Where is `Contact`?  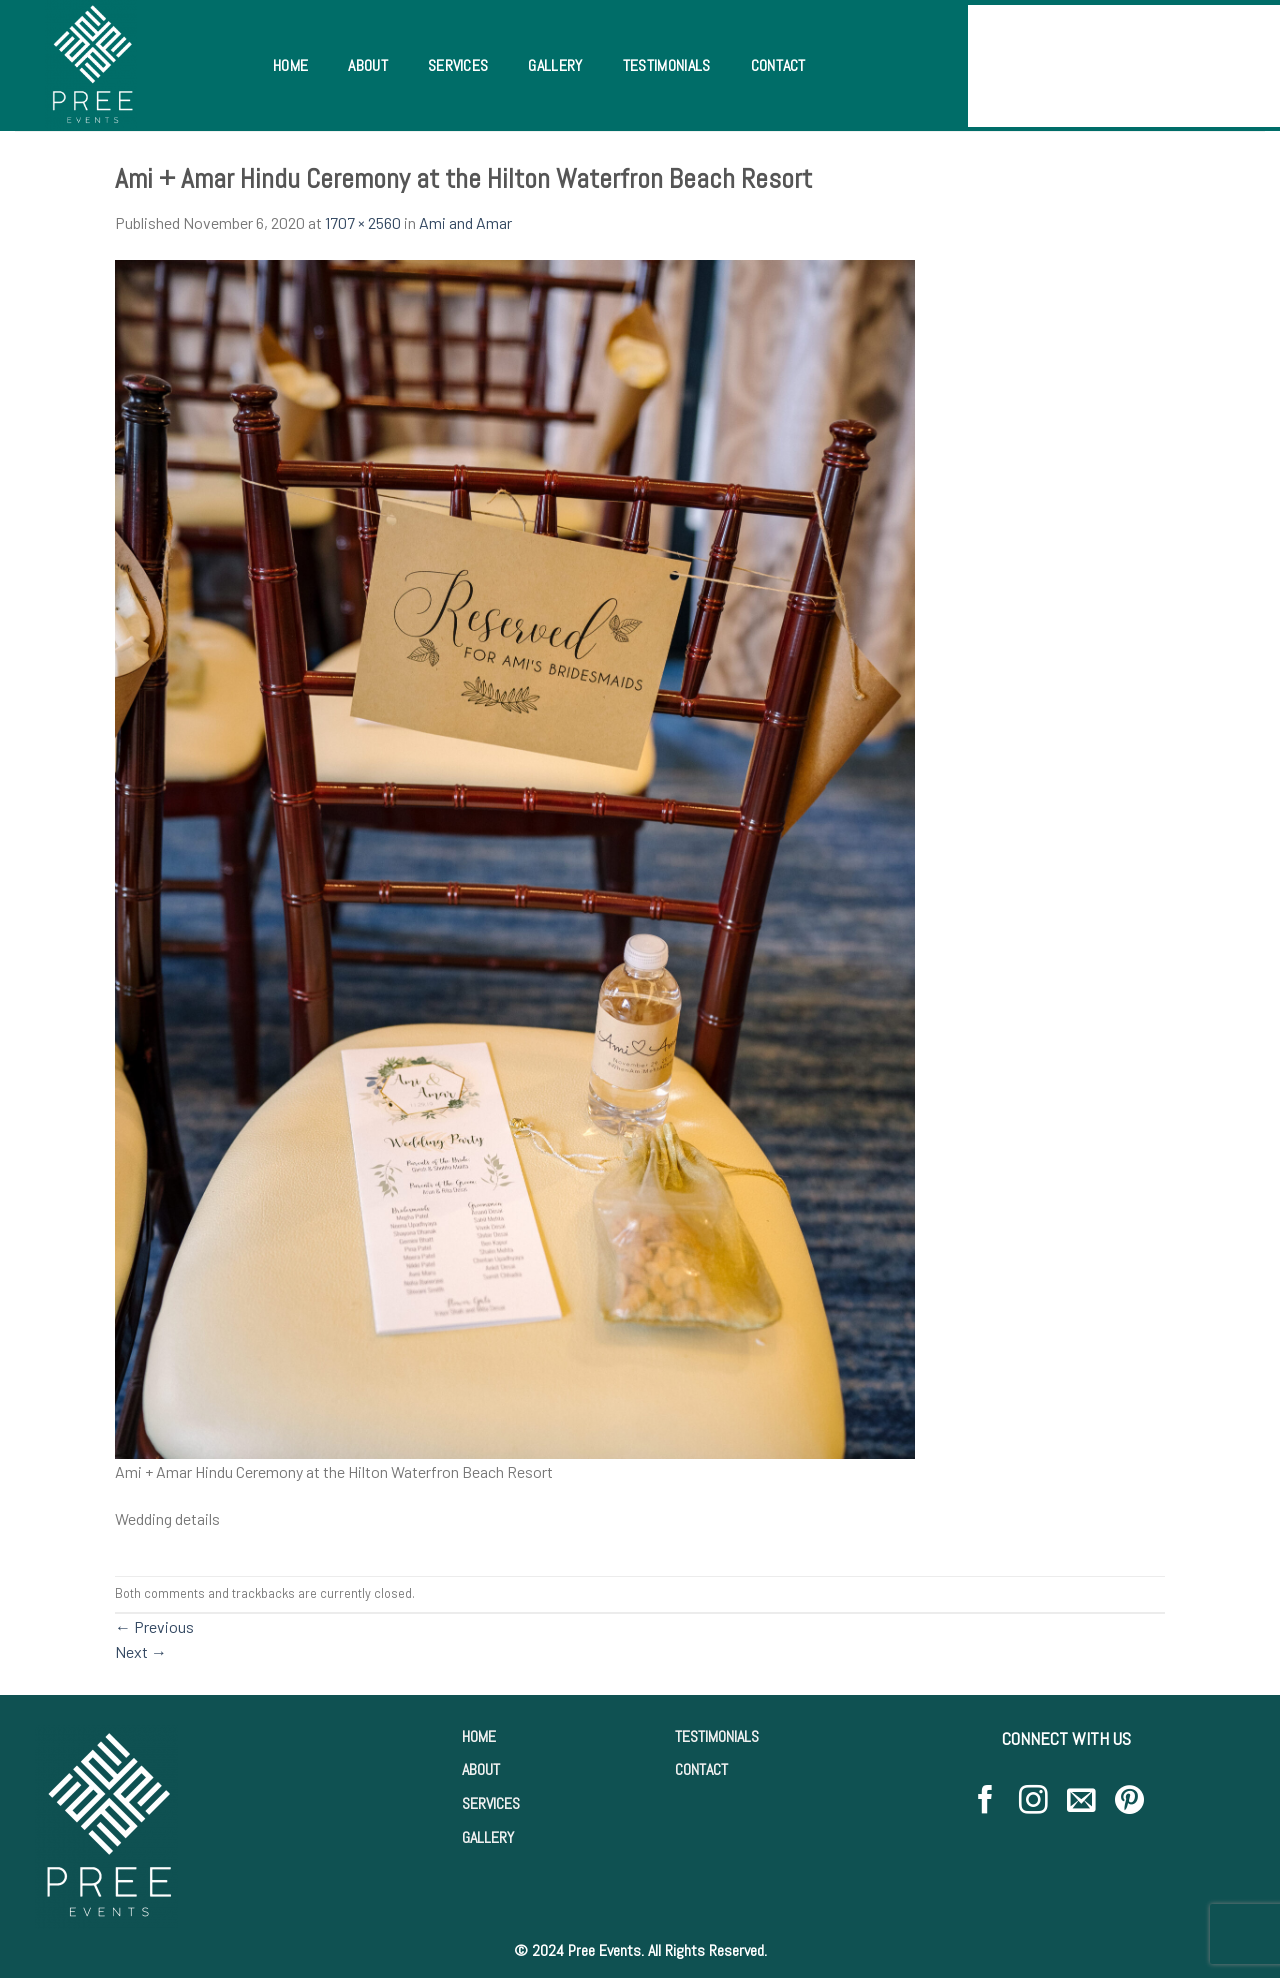 Contact is located at coordinates (778, 65).